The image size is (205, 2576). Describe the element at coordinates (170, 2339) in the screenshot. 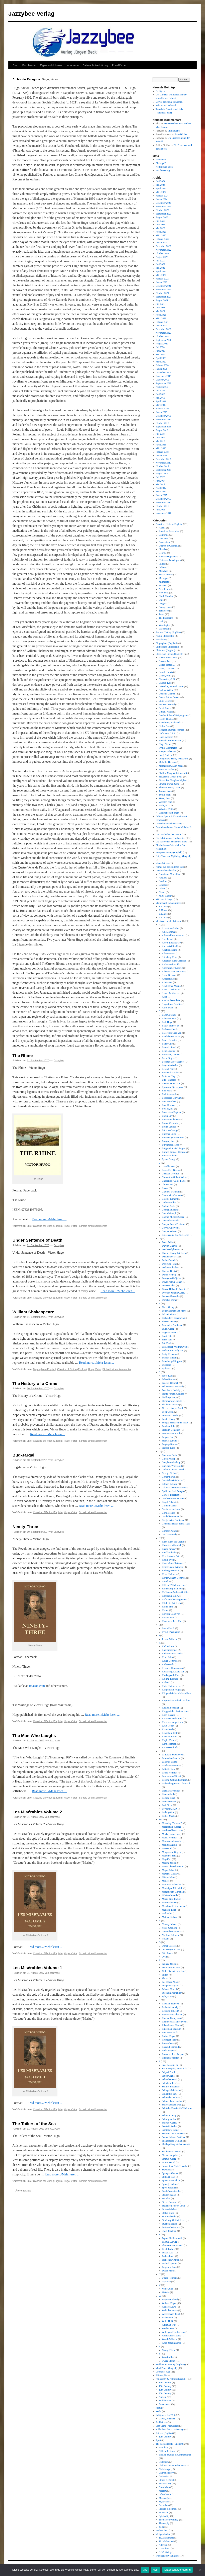

I see `Wundt-Wilhelm` at that location.